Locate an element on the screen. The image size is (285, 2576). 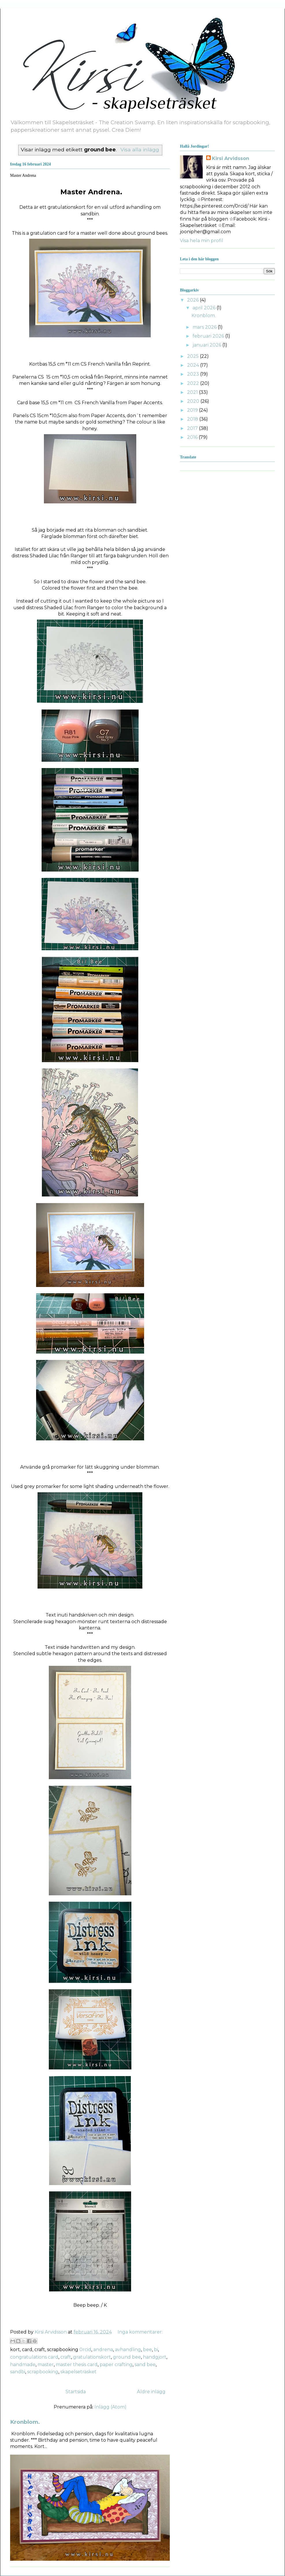
scrapbooking is located at coordinates (42, 2371).